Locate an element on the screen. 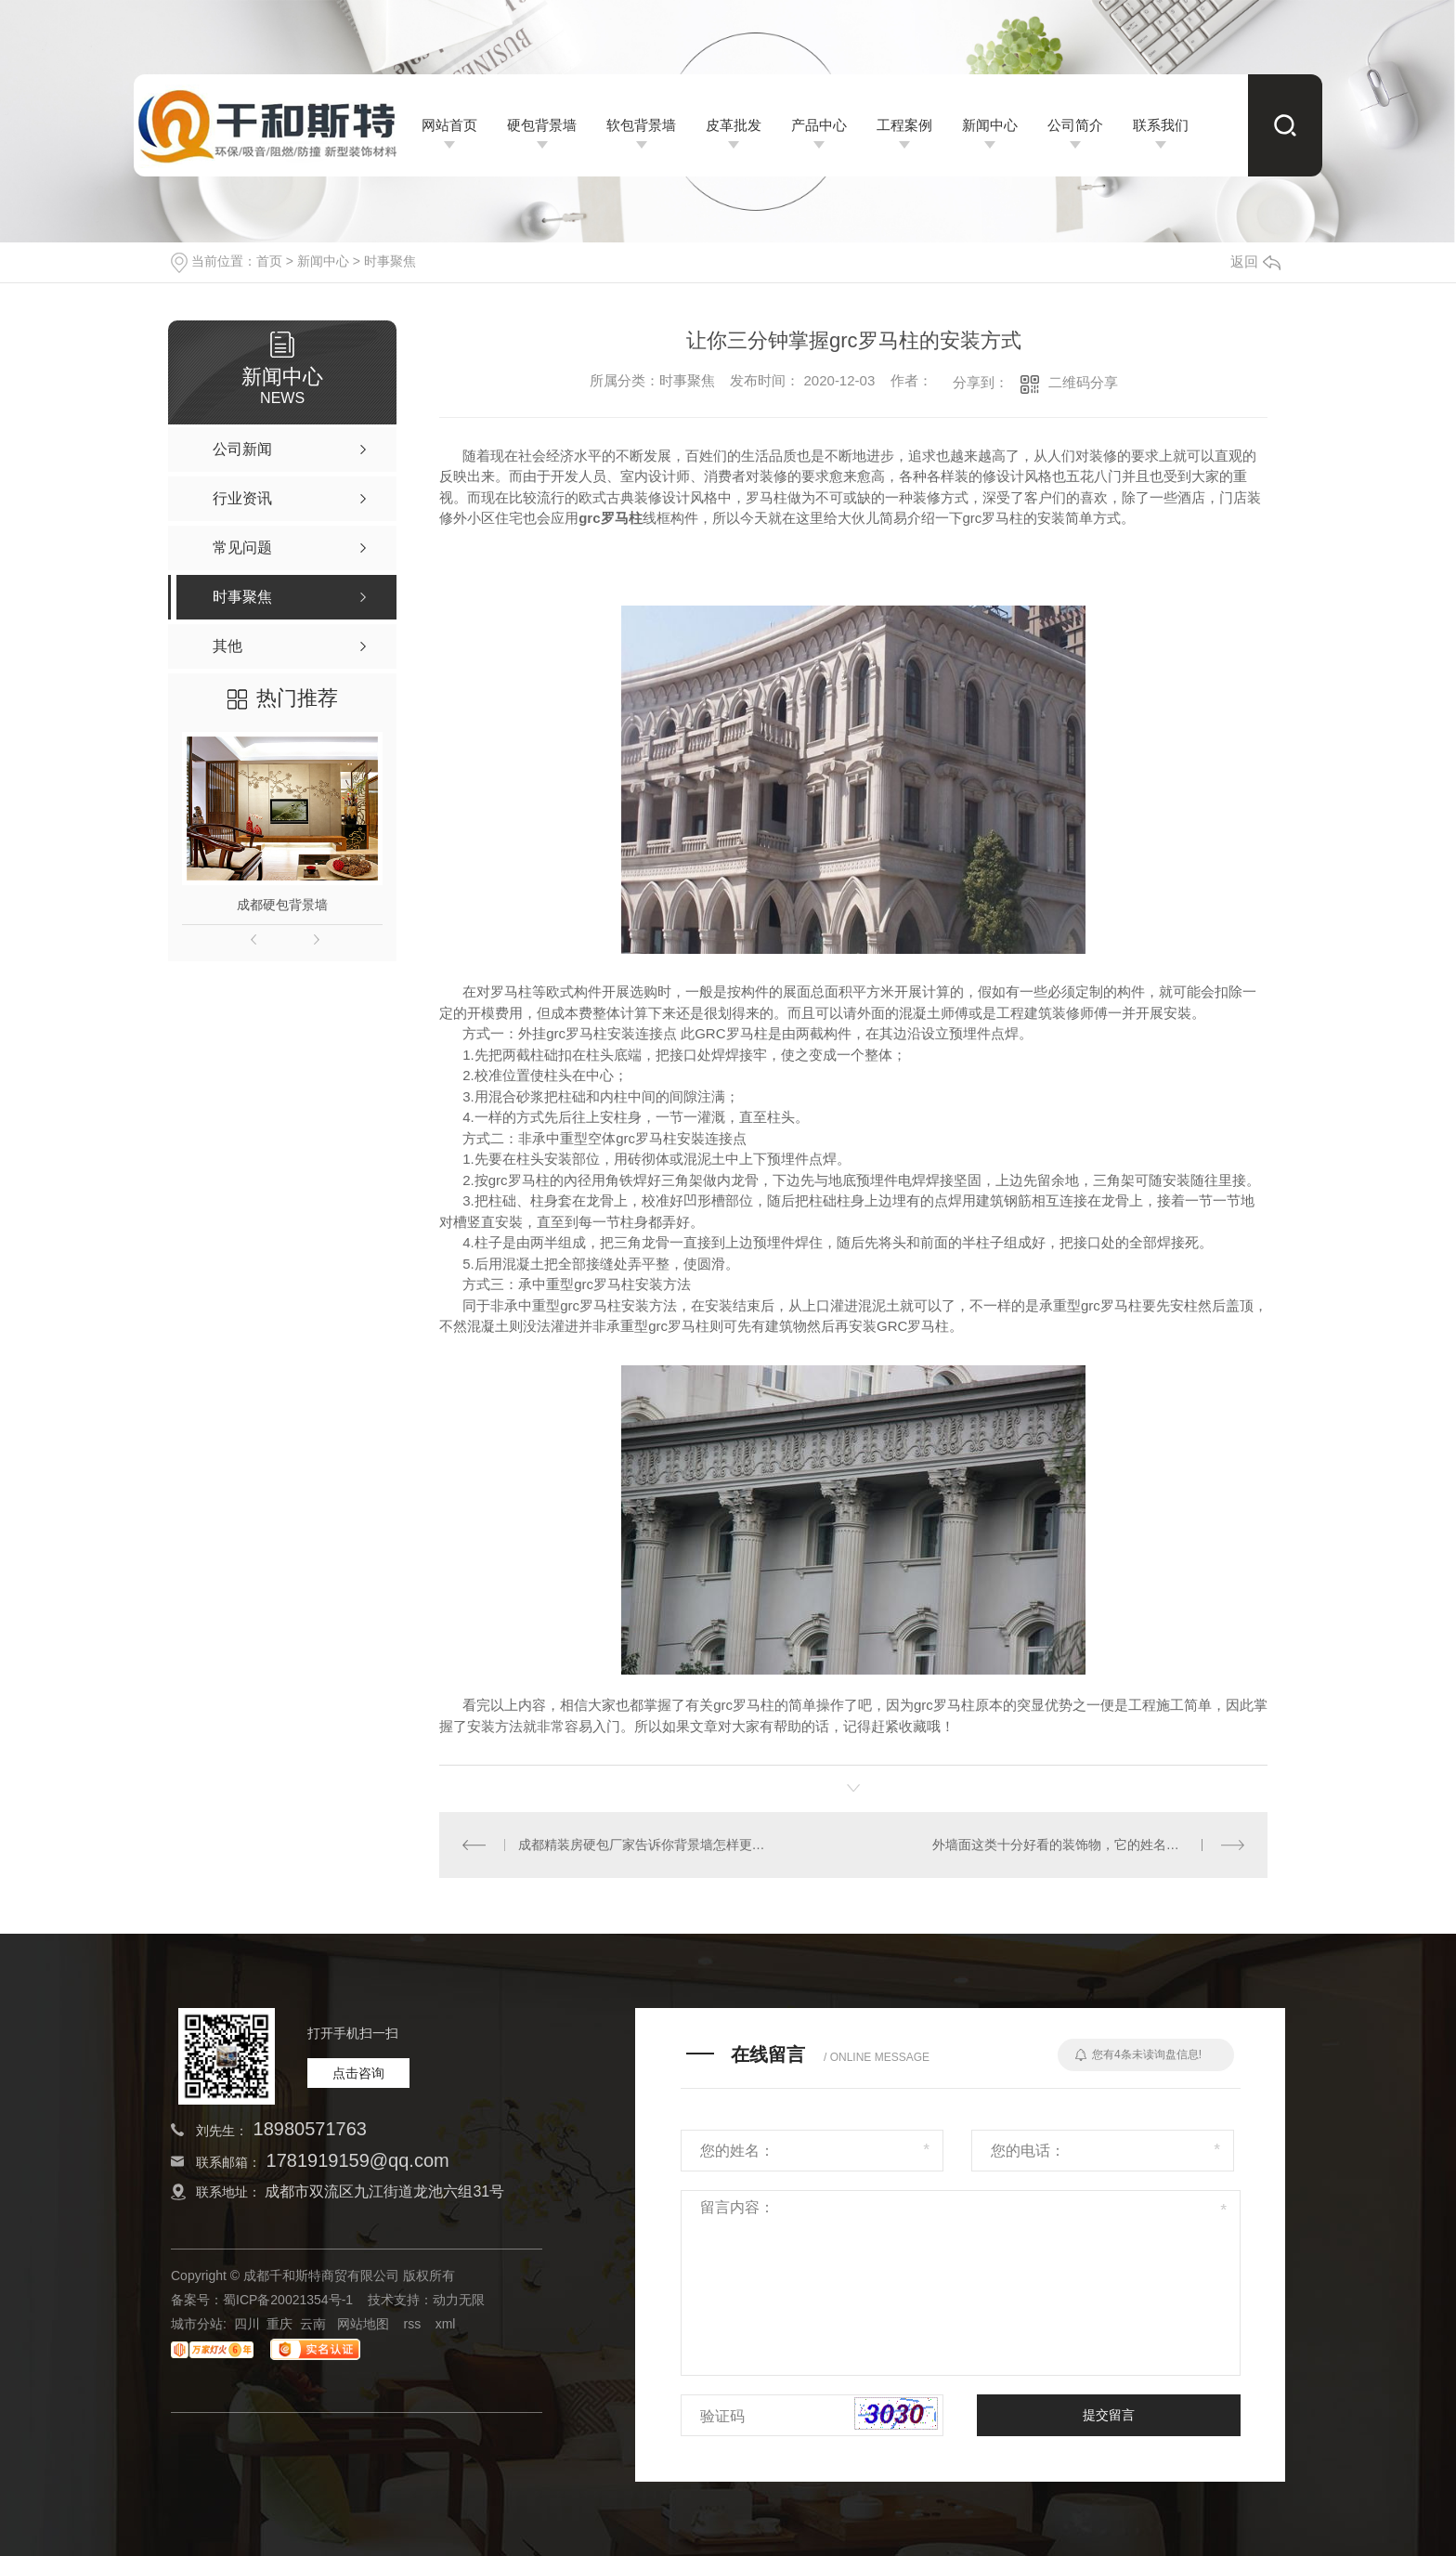 The image size is (1456, 2556). 云南 is located at coordinates (313, 2323).